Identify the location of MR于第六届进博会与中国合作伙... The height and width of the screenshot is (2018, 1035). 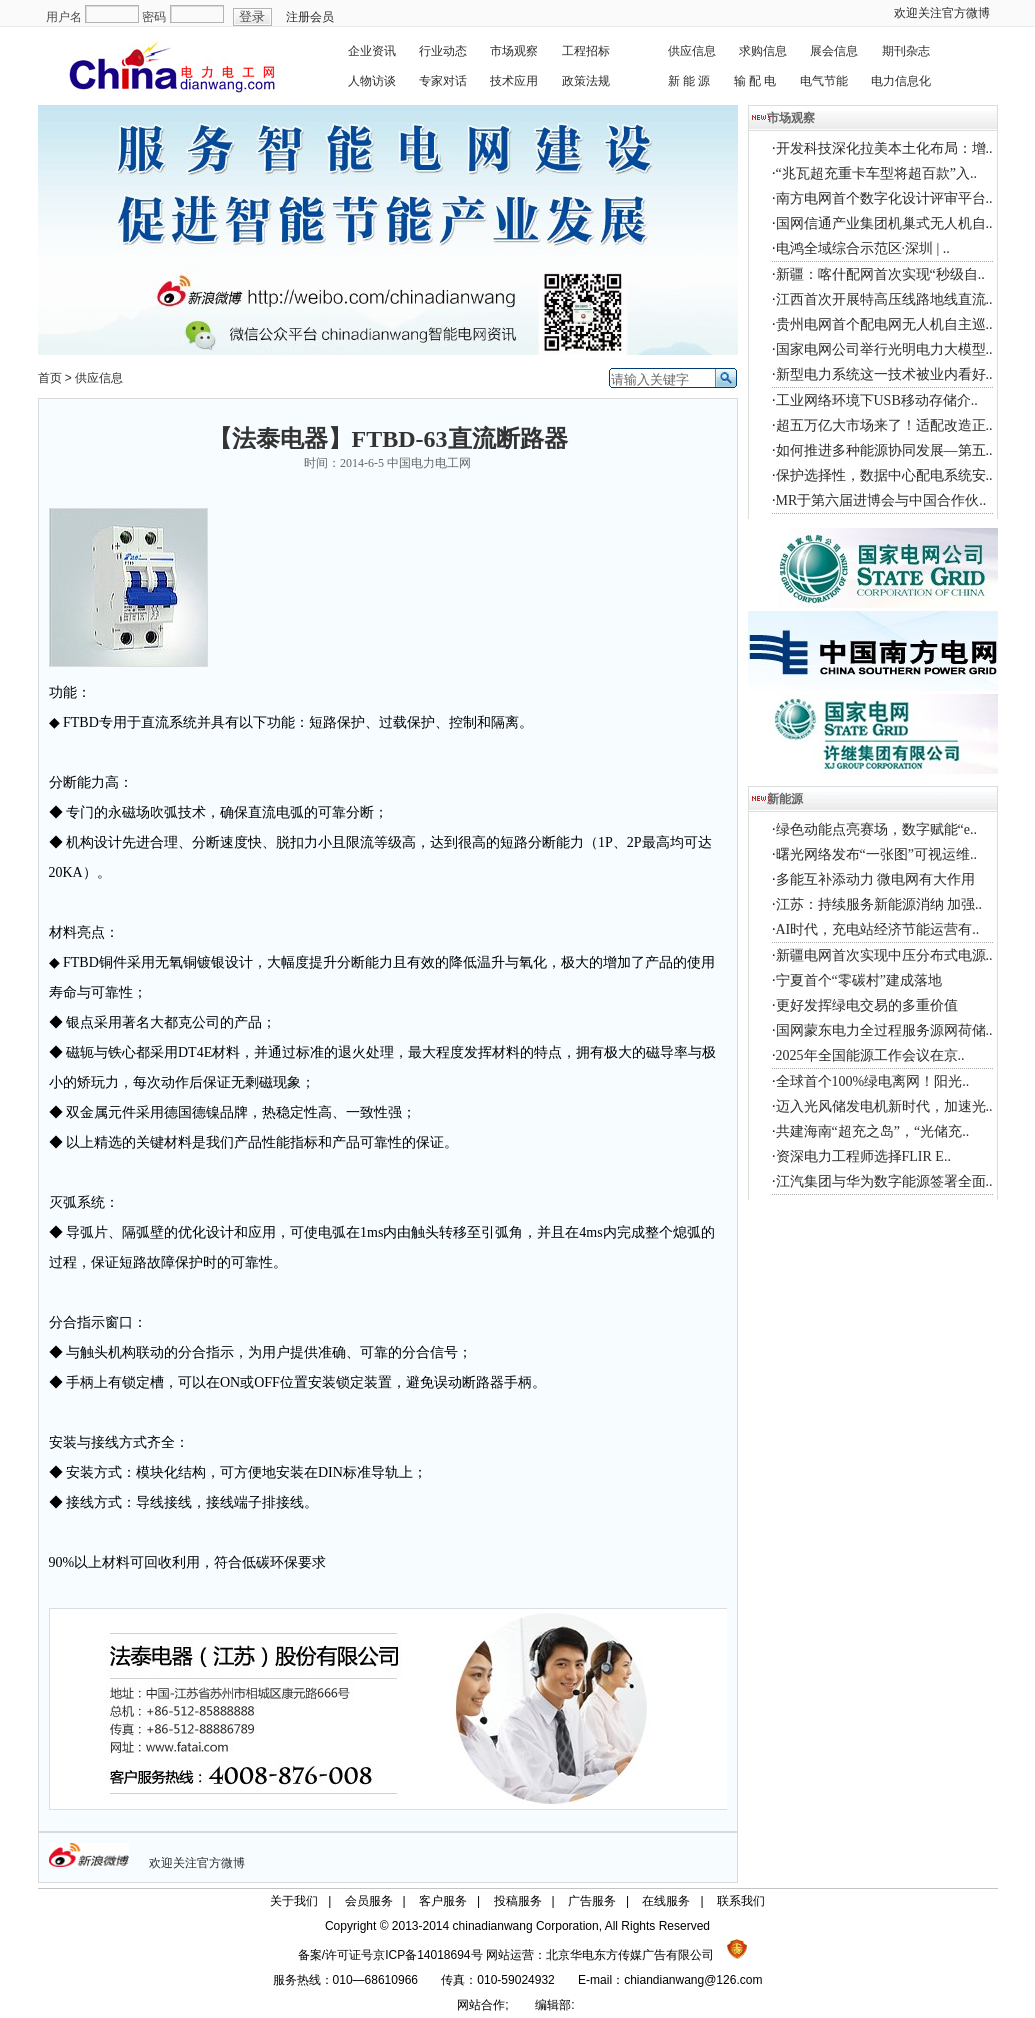
(881, 500).